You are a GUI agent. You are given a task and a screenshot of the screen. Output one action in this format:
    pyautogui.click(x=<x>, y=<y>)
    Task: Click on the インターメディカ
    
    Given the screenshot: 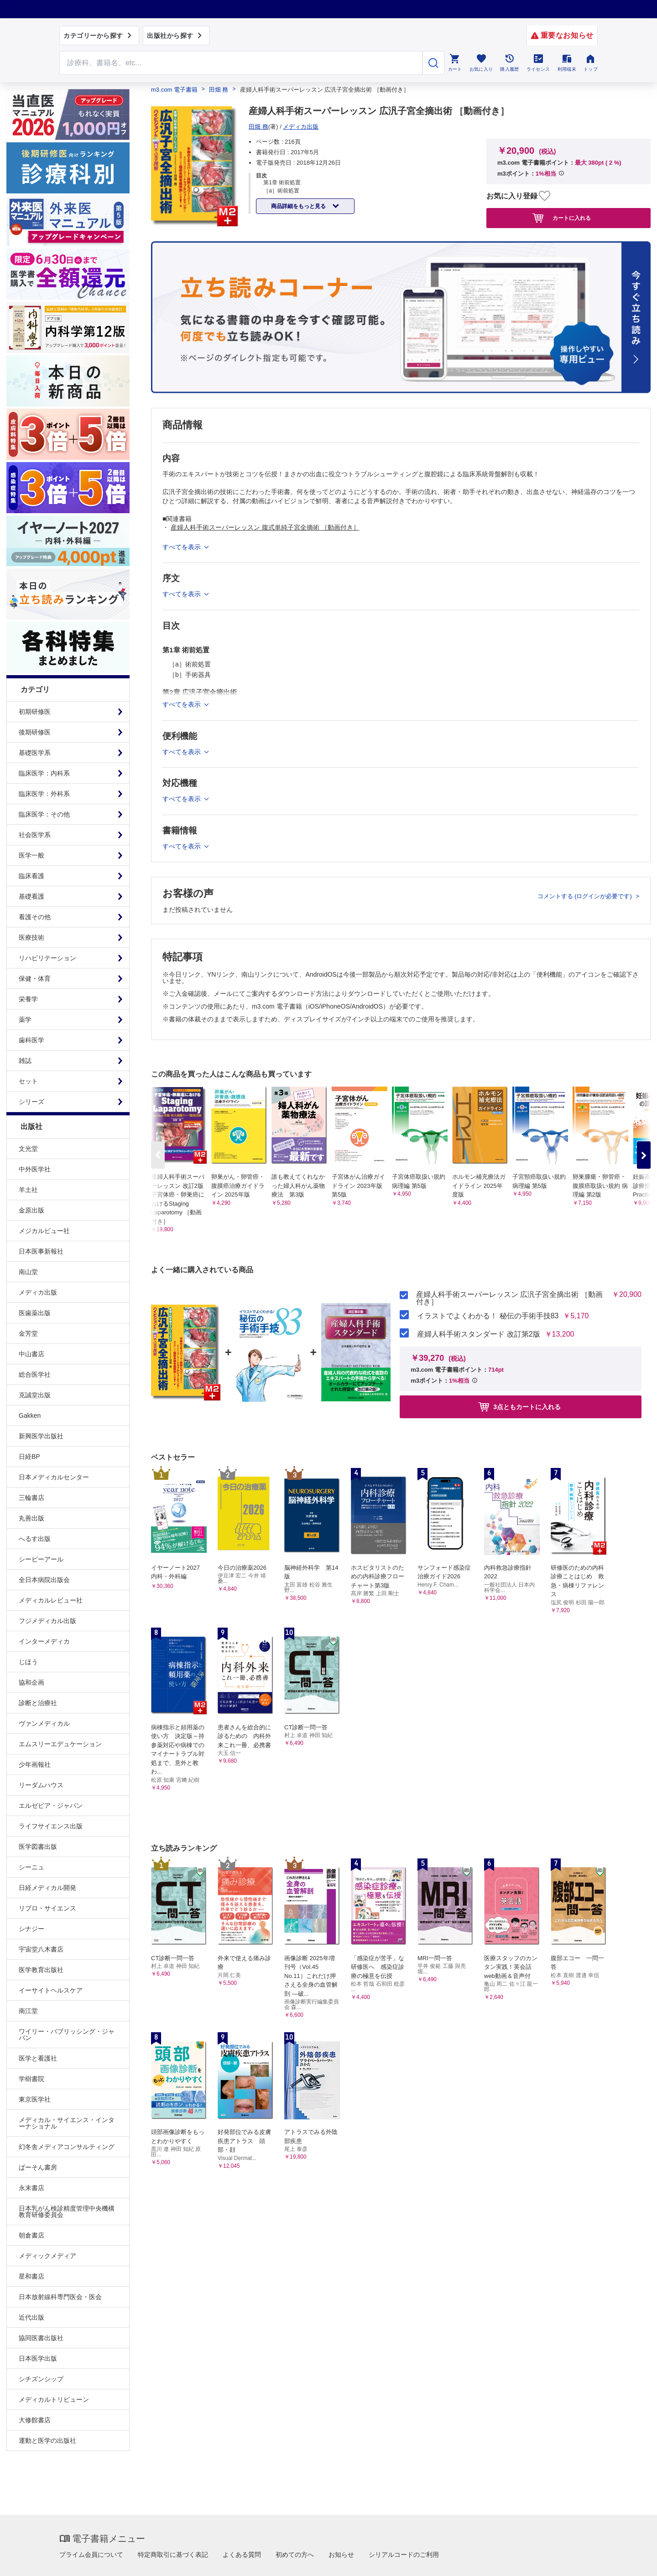 What is the action you would take?
    pyautogui.click(x=44, y=1641)
    